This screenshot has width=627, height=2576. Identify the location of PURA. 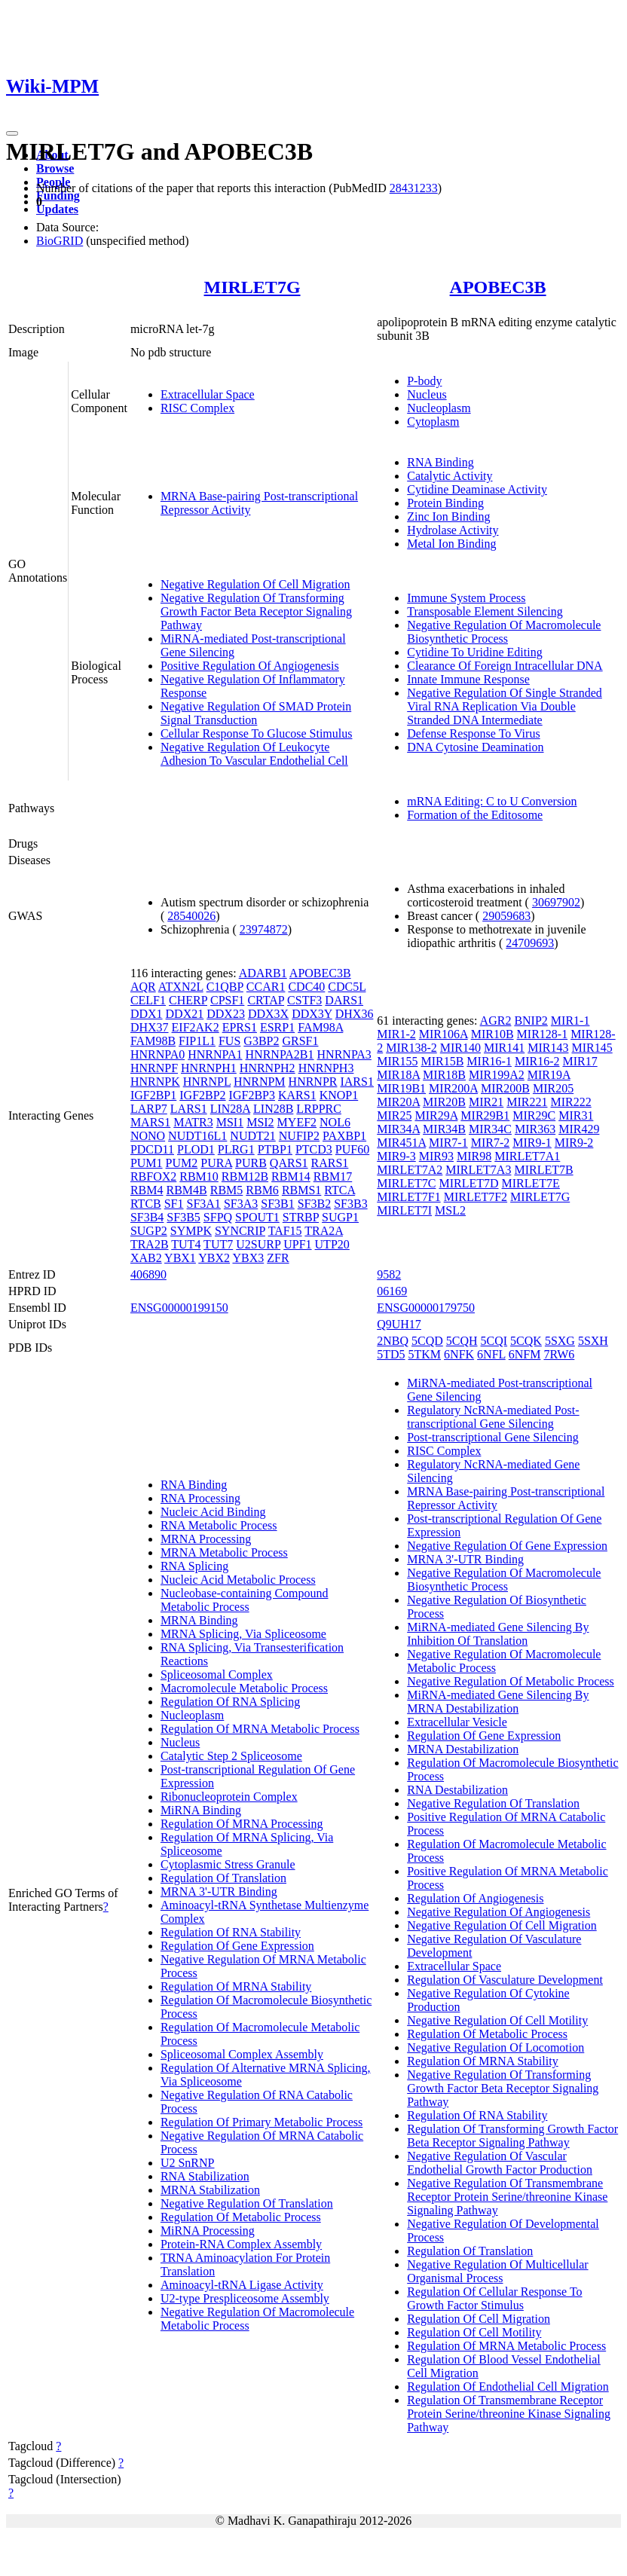
(216, 1163).